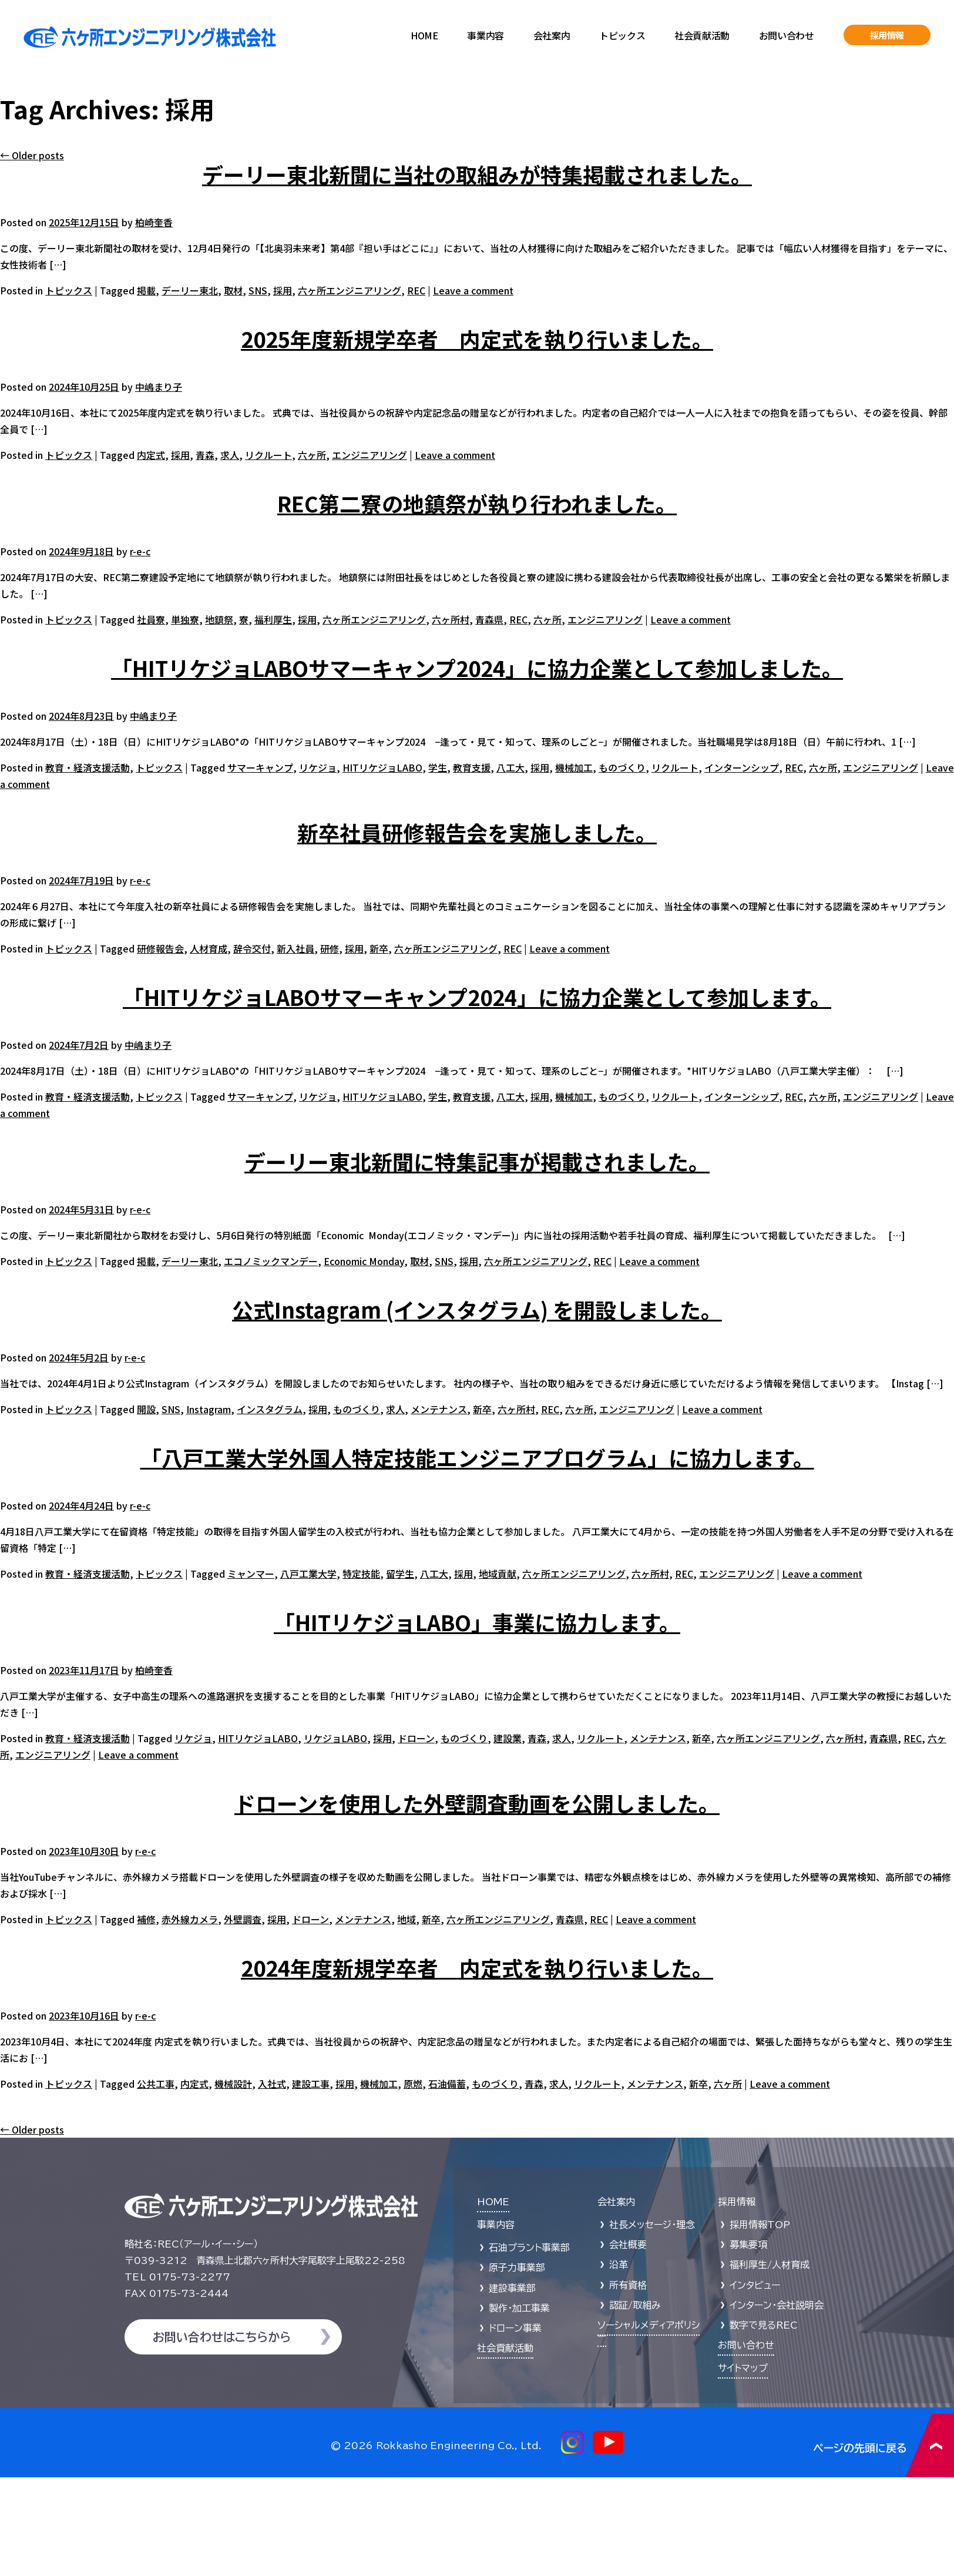  Describe the element at coordinates (318, 767) in the screenshot. I see `リケジョ` at that location.